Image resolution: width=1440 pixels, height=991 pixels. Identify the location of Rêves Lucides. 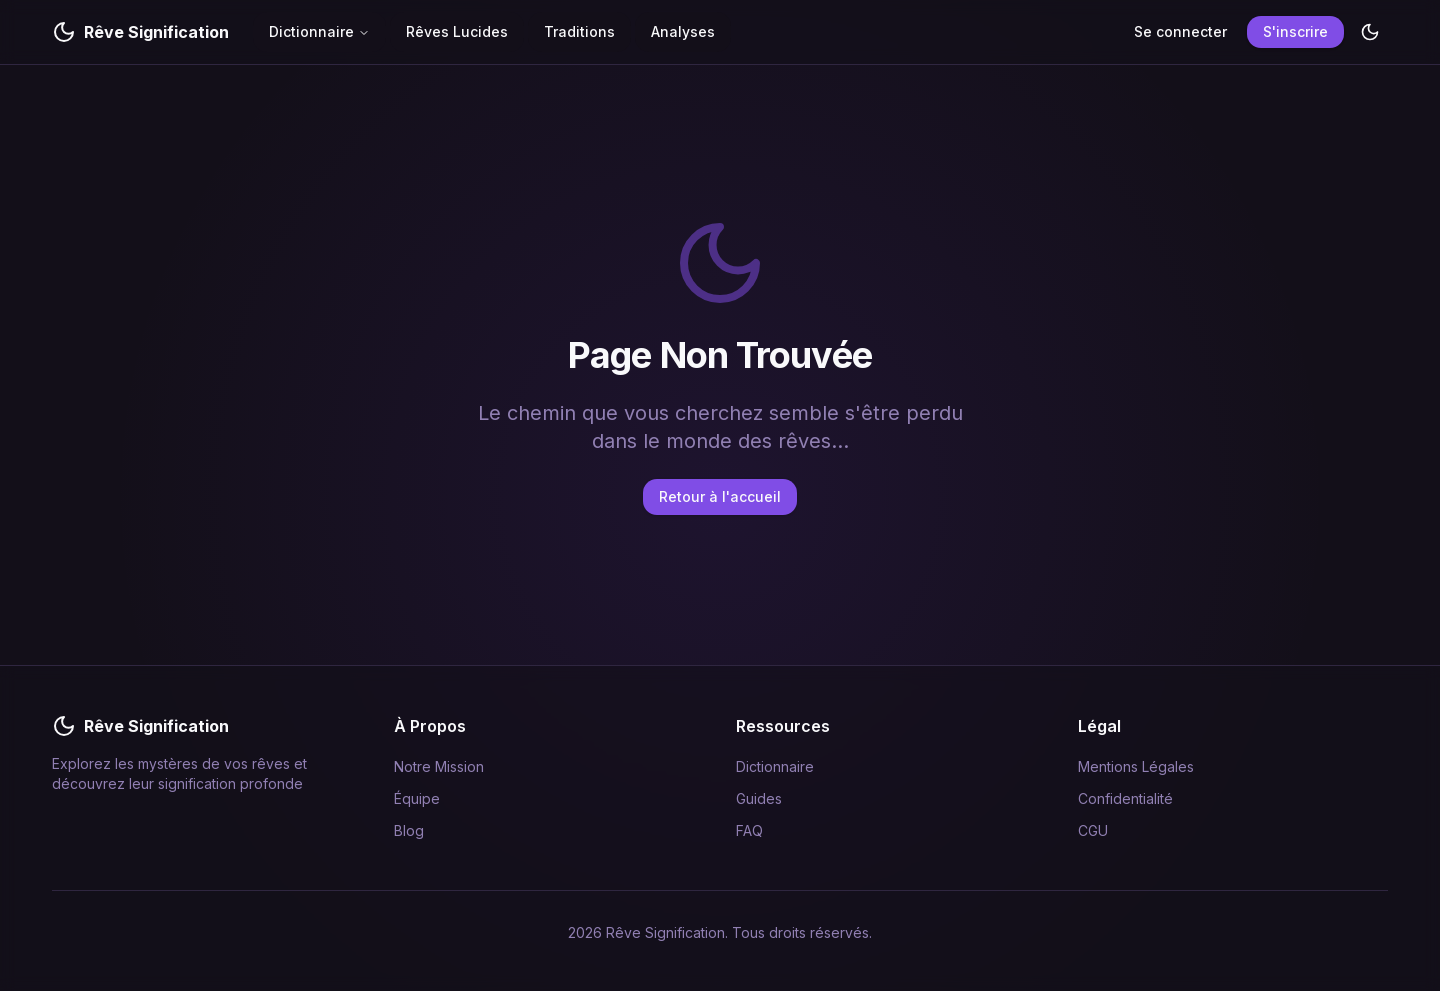
(457, 31).